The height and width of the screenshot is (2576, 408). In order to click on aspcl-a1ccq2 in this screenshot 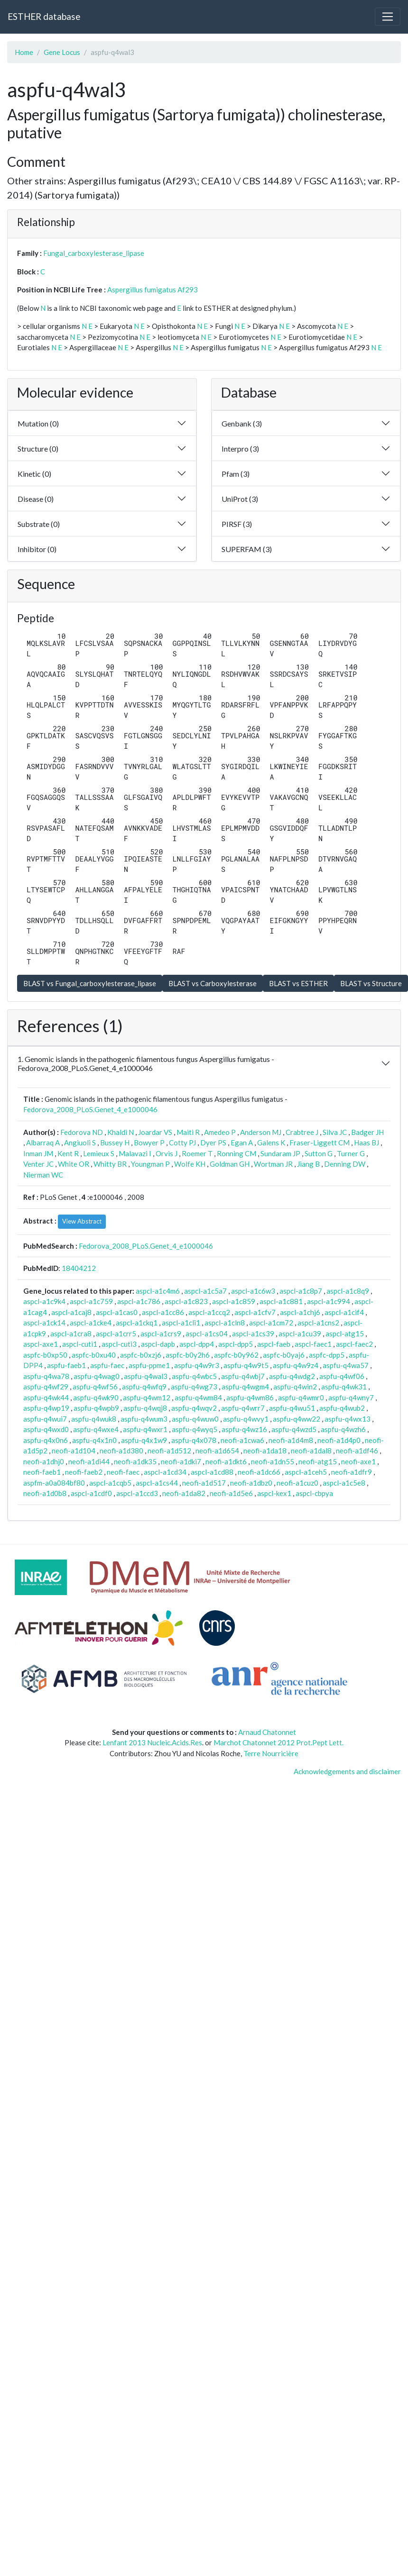, I will do `click(209, 1312)`.